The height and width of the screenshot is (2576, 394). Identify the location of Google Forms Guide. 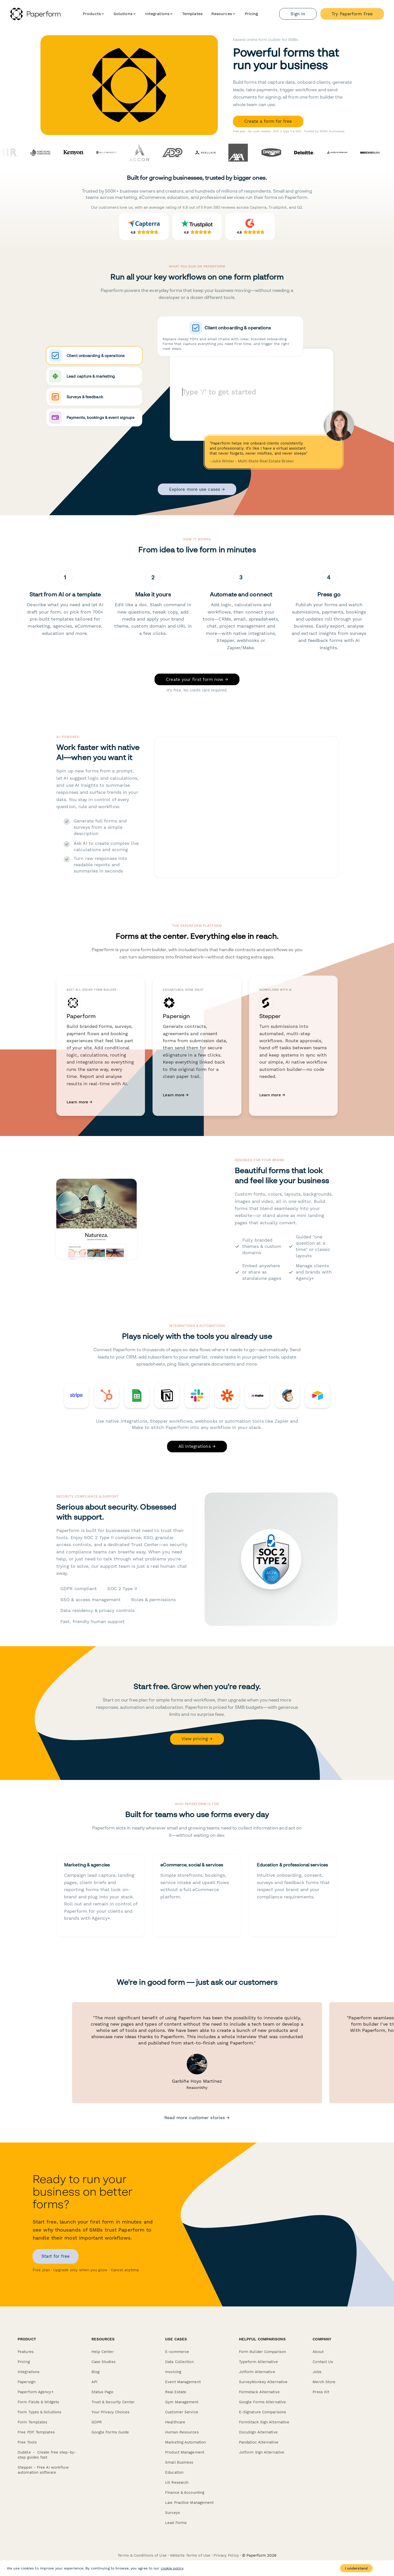
(110, 2432).